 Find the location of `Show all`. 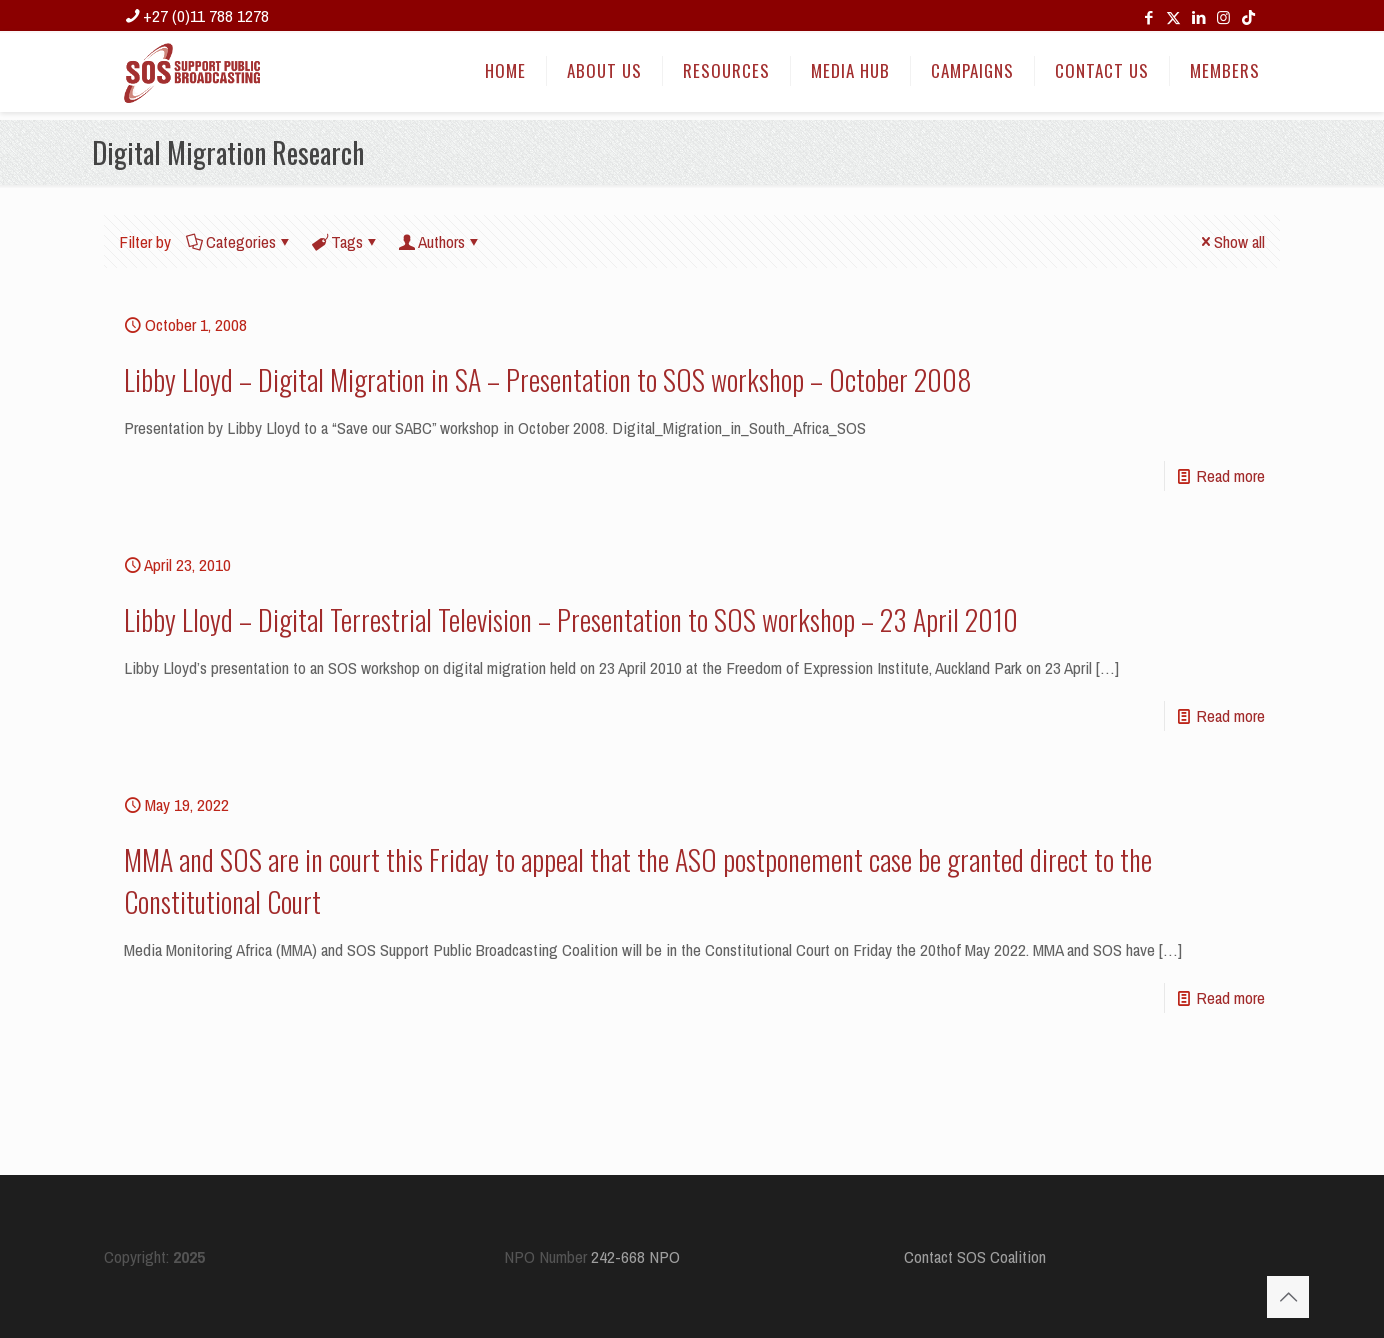

Show all is located at coordinates (1231, 241).